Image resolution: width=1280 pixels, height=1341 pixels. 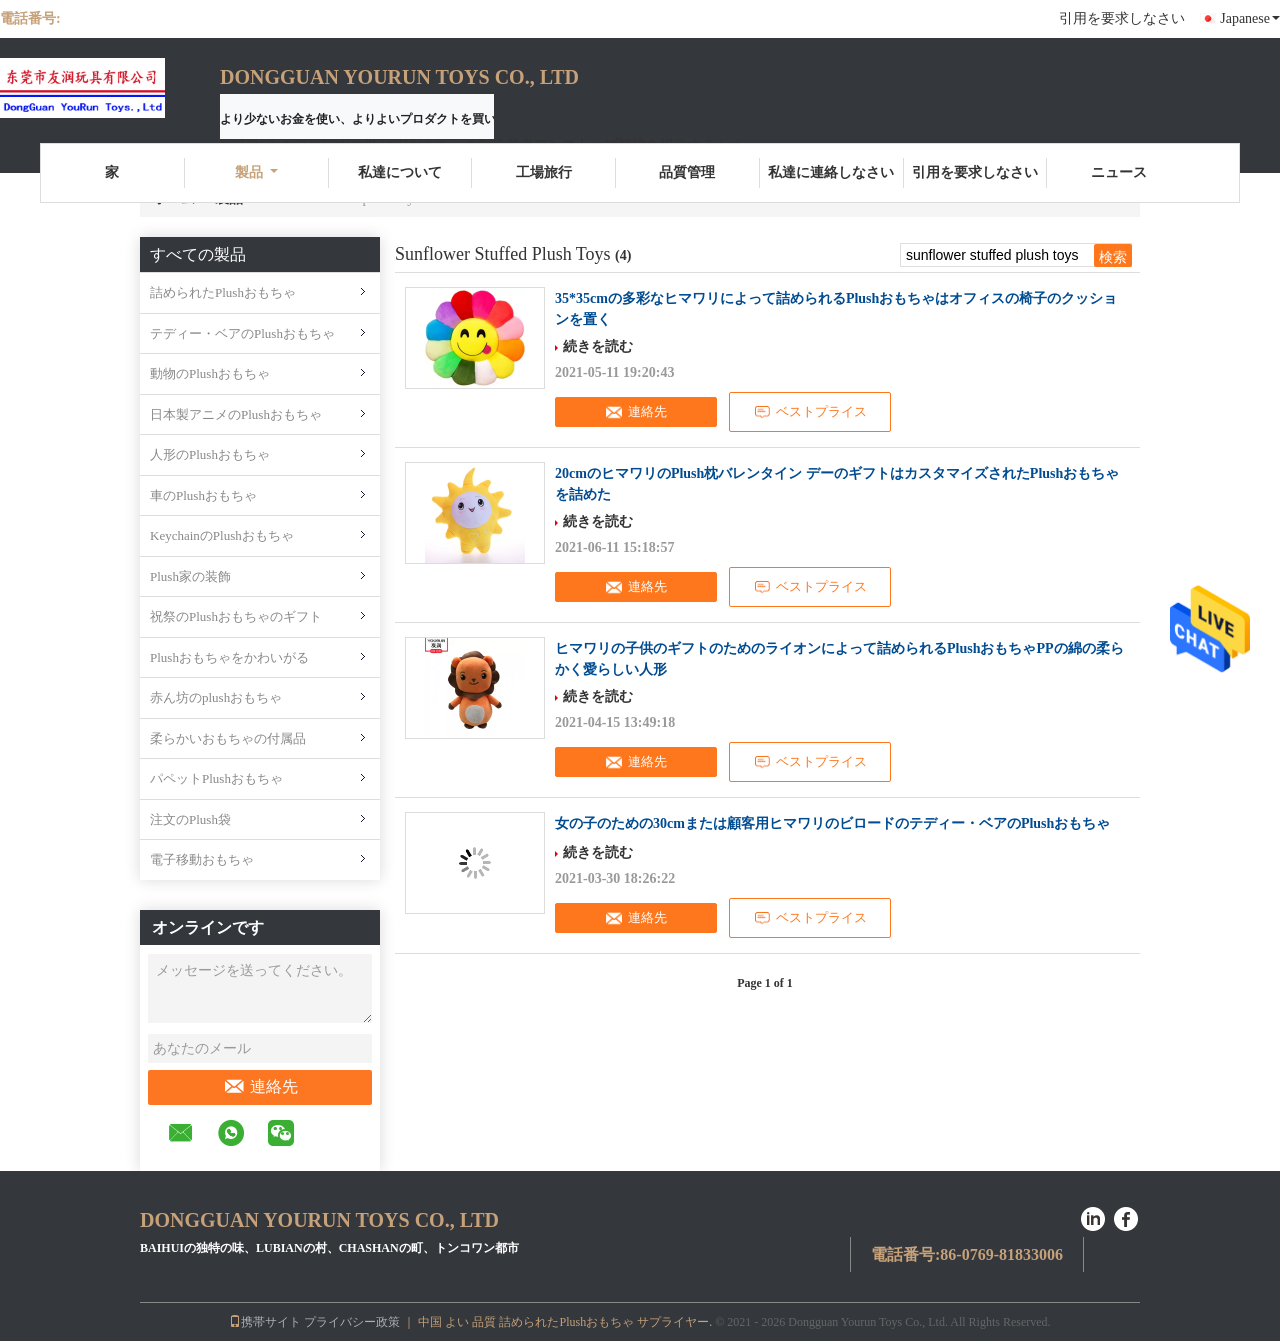 What do you see at coordinates (190, 576) in the screenshot?
I see `Plush家の装飾` at bounding box center [190, 576].